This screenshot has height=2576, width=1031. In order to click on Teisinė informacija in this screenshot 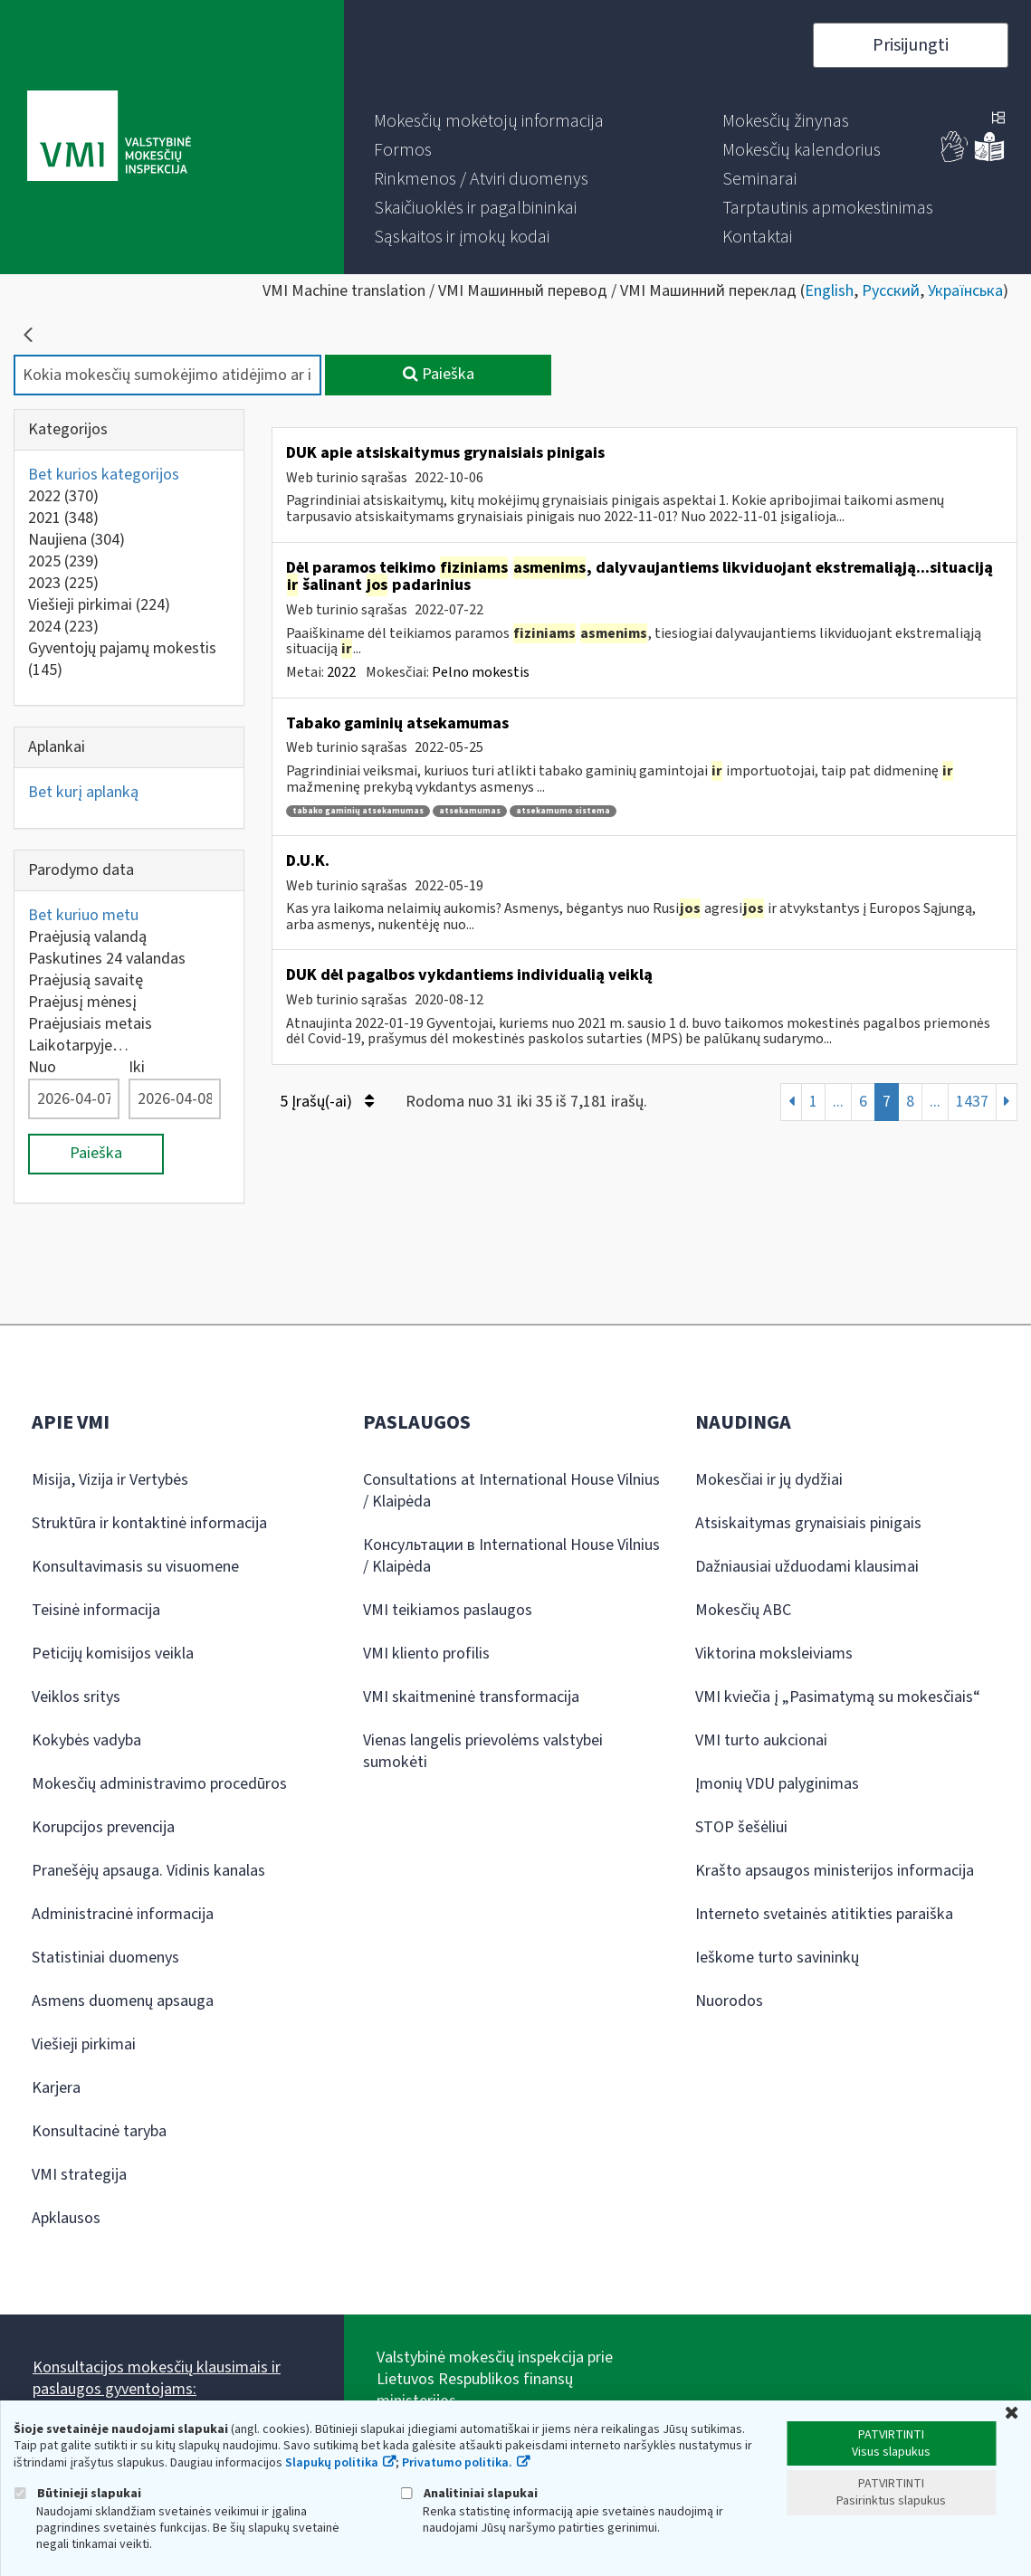, I will do `click(96, 1610)`.